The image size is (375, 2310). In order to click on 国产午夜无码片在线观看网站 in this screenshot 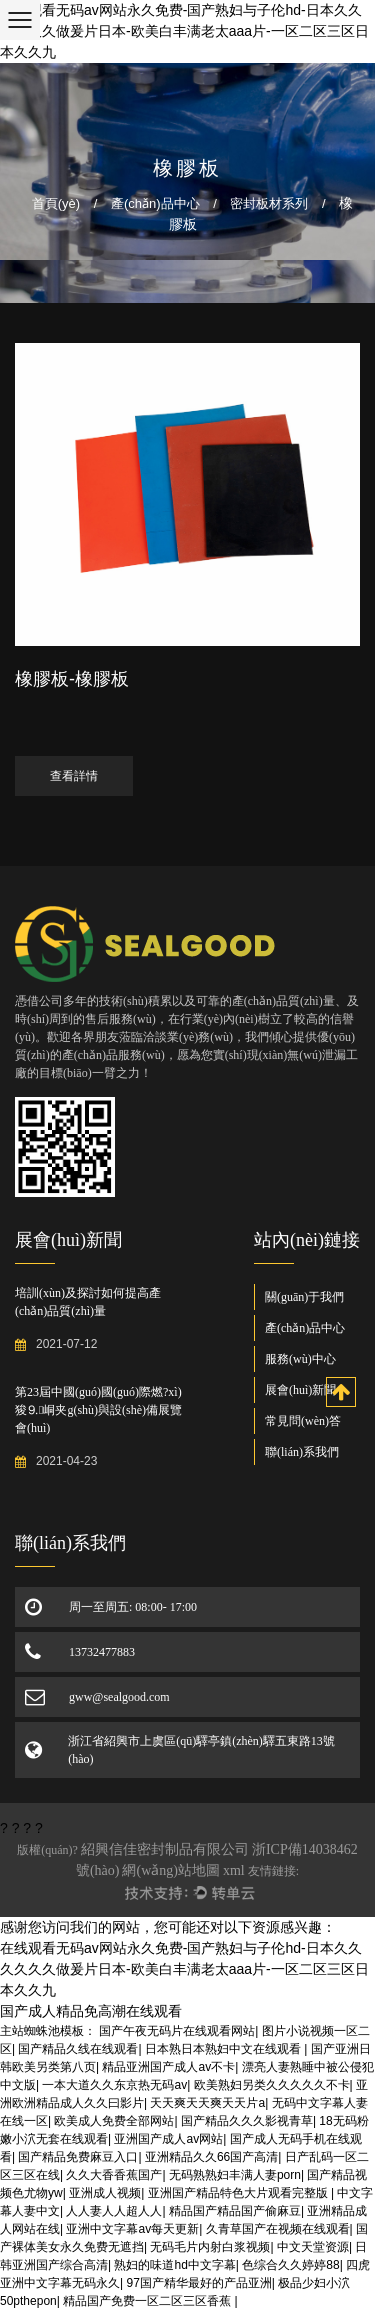, I will do `click(177, 2031)`.